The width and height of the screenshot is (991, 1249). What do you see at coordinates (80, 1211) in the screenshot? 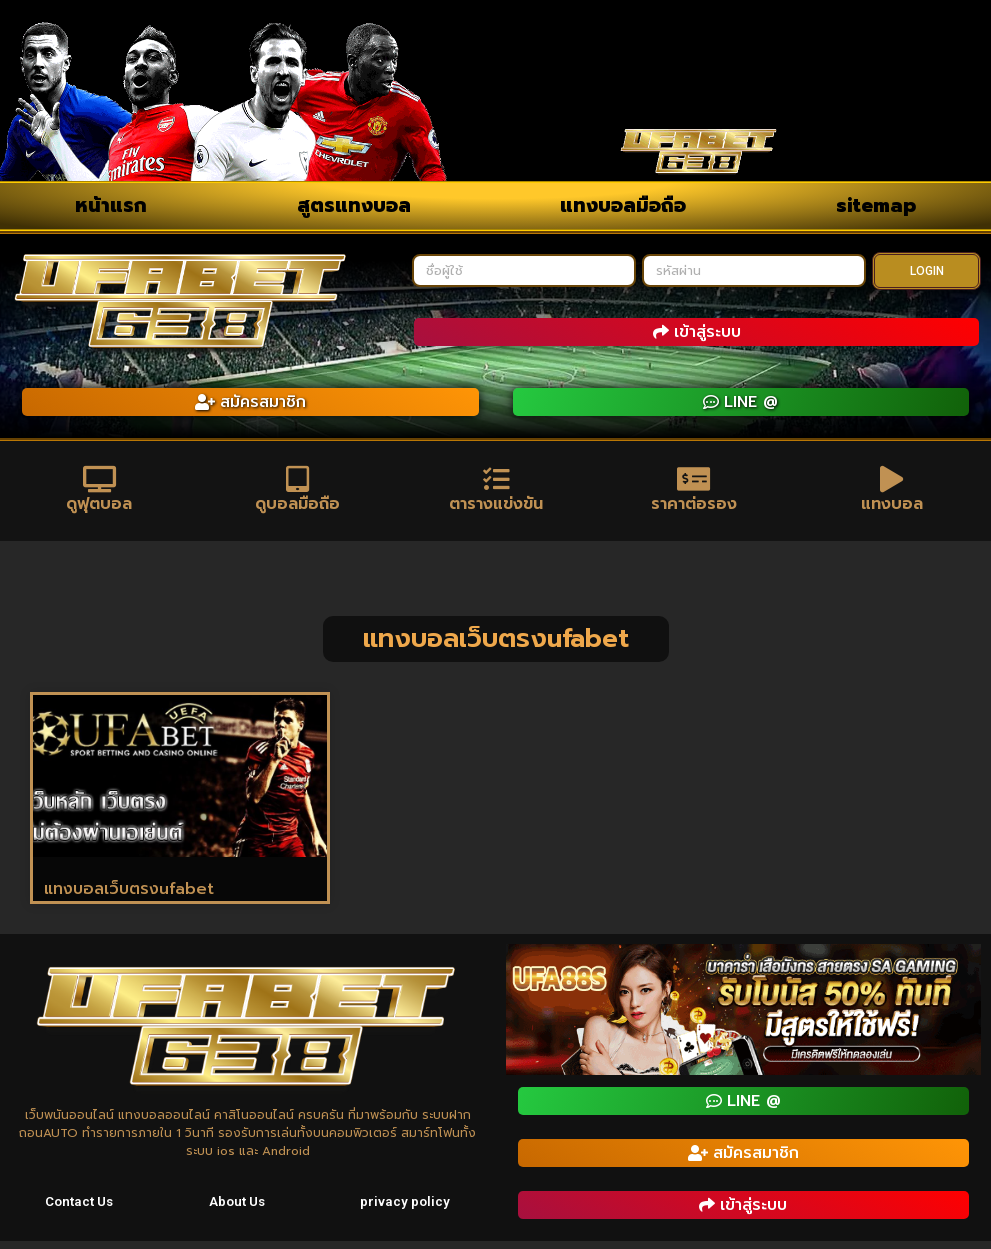
I see `Contact Us` at bounding box center [80, 1211].